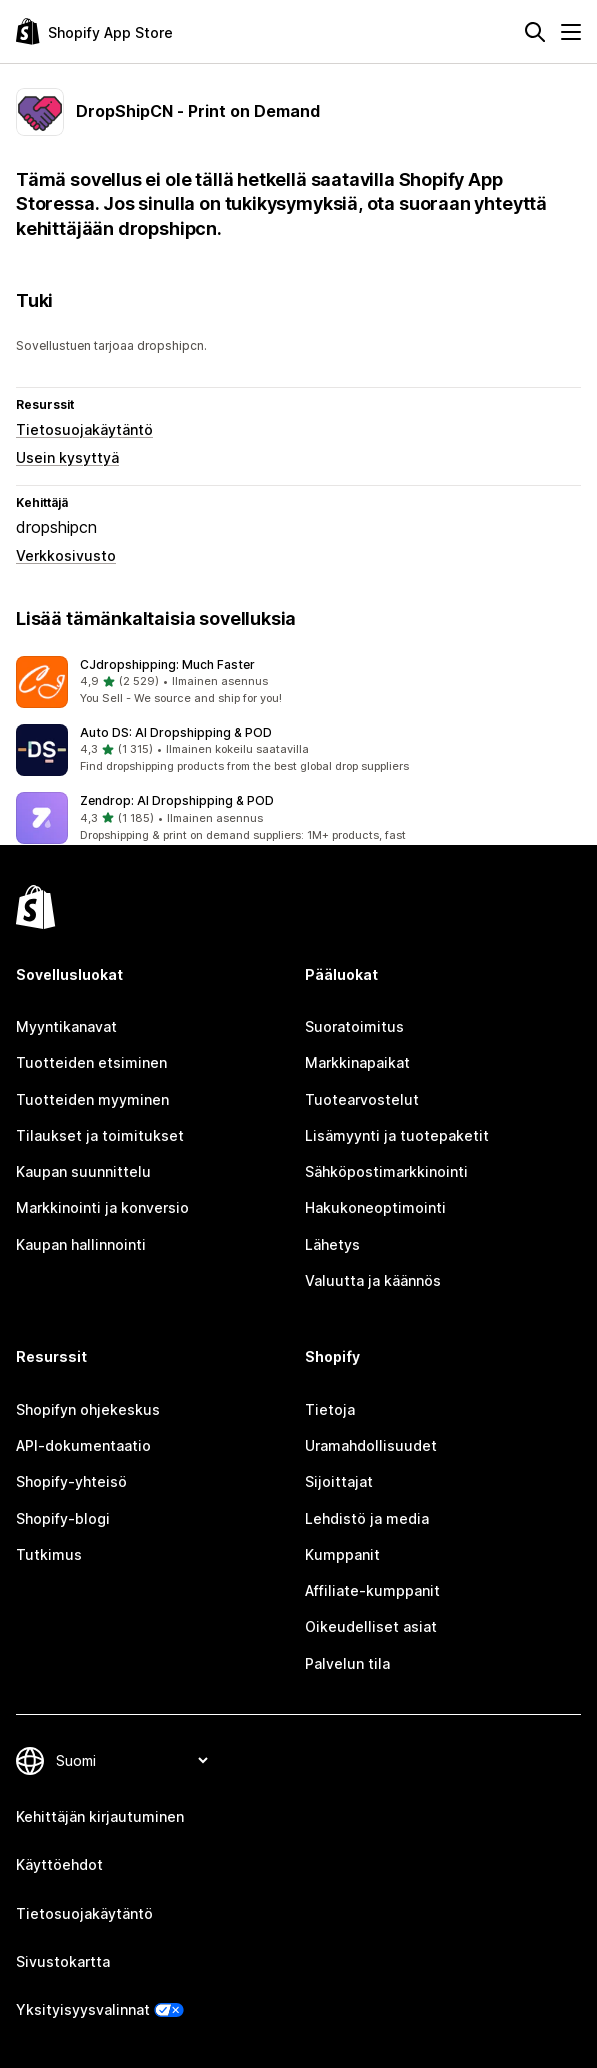  Describe the element at coordinates (371, 1626) in the screenshot. I see `Oikeudelliset asiat` at that location.